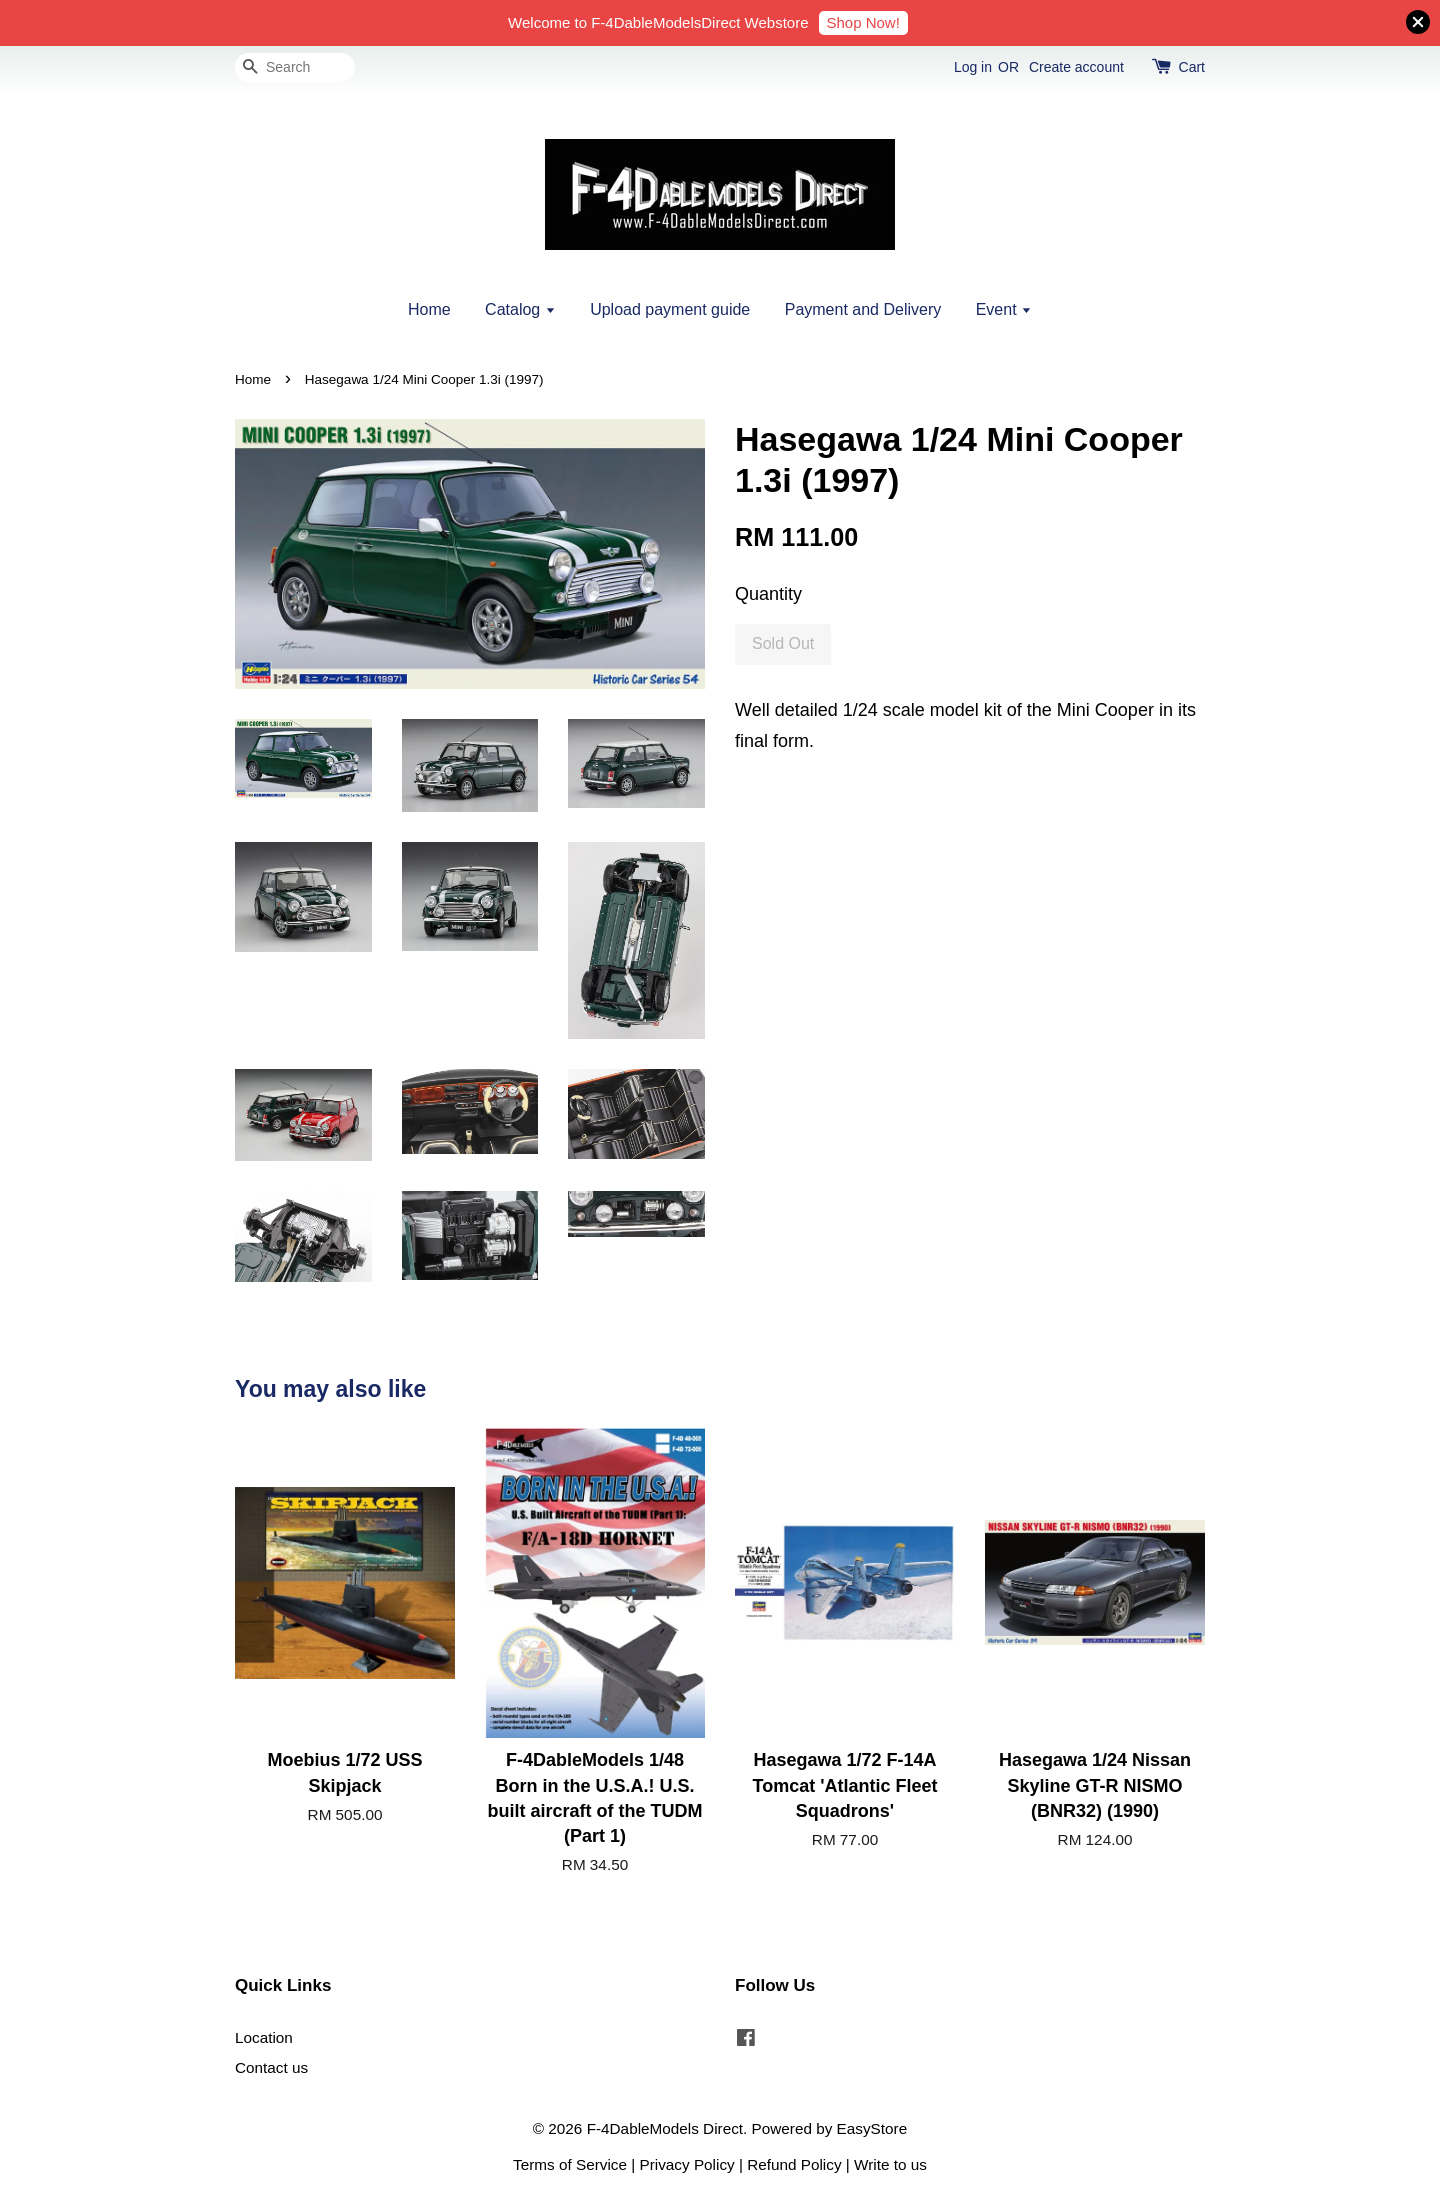  Describe the element at coordinates (687, 2164) in the screenshot. I see `Privacy Policy` at that location.